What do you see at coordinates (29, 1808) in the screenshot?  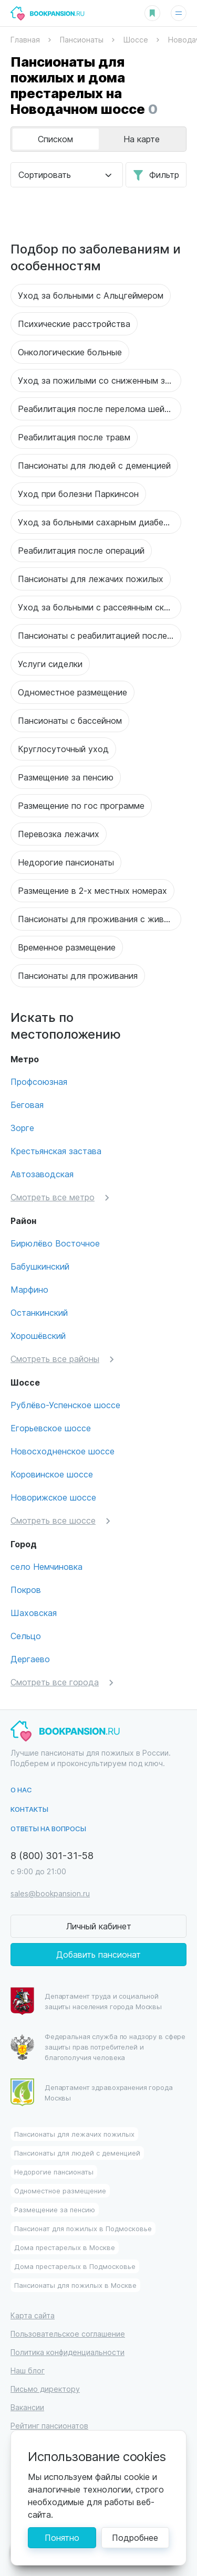 I see `Контакты` at bounding box center [29, 1808].